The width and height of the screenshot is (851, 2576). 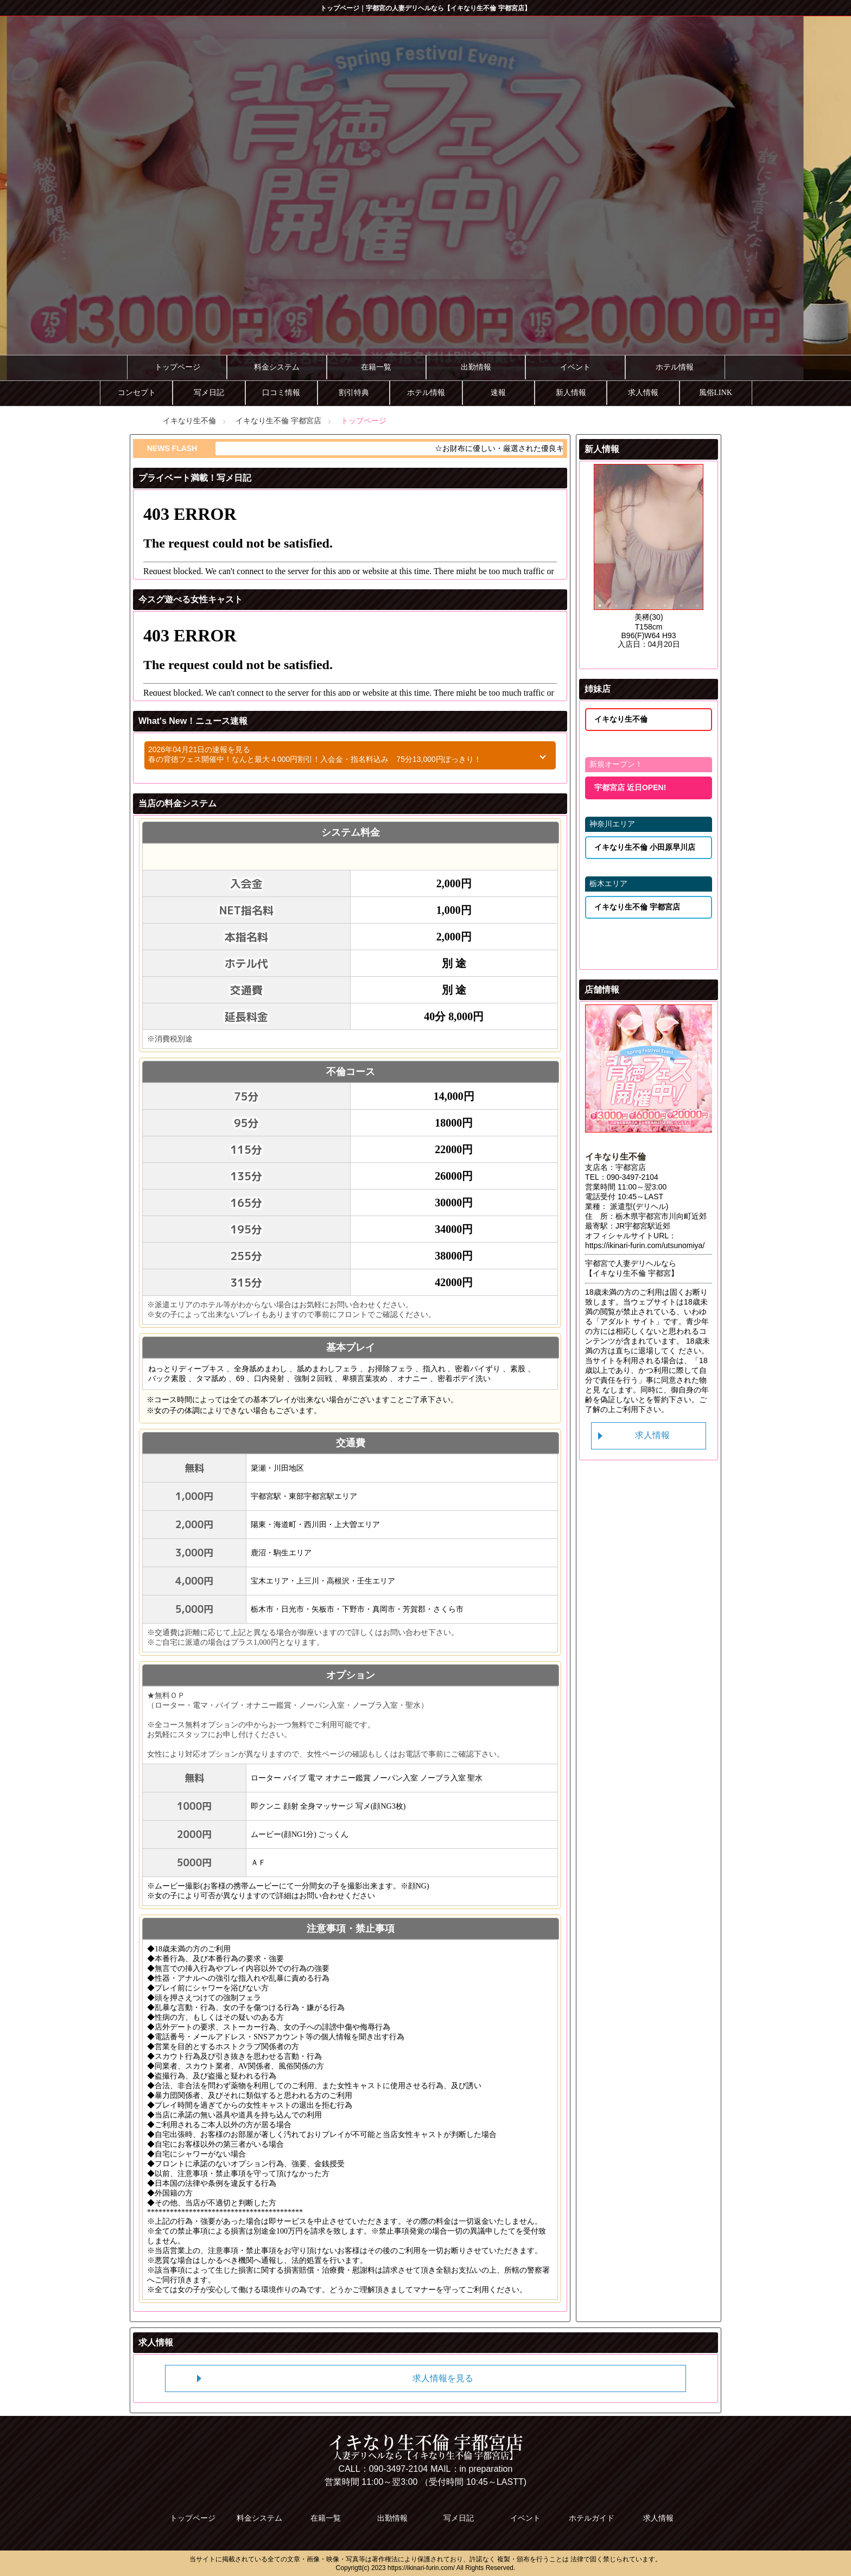 What do you see at coordinates (632, 605) in the screenshot?
I see `3 [tab]` at bounding box center [632, 605].